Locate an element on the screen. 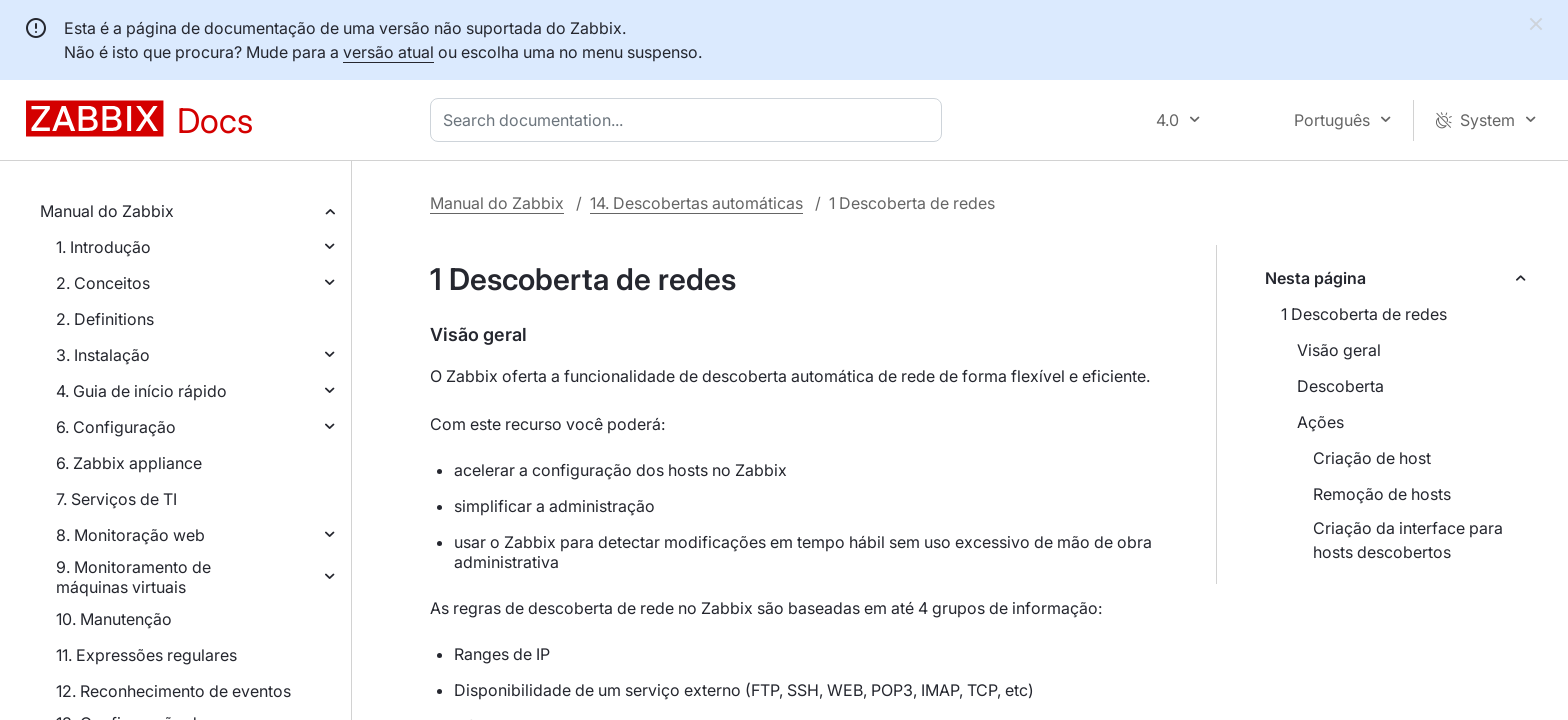 This screenshot has width=1568, height=720. 6. Configuração is located at coordinates (116, 427).